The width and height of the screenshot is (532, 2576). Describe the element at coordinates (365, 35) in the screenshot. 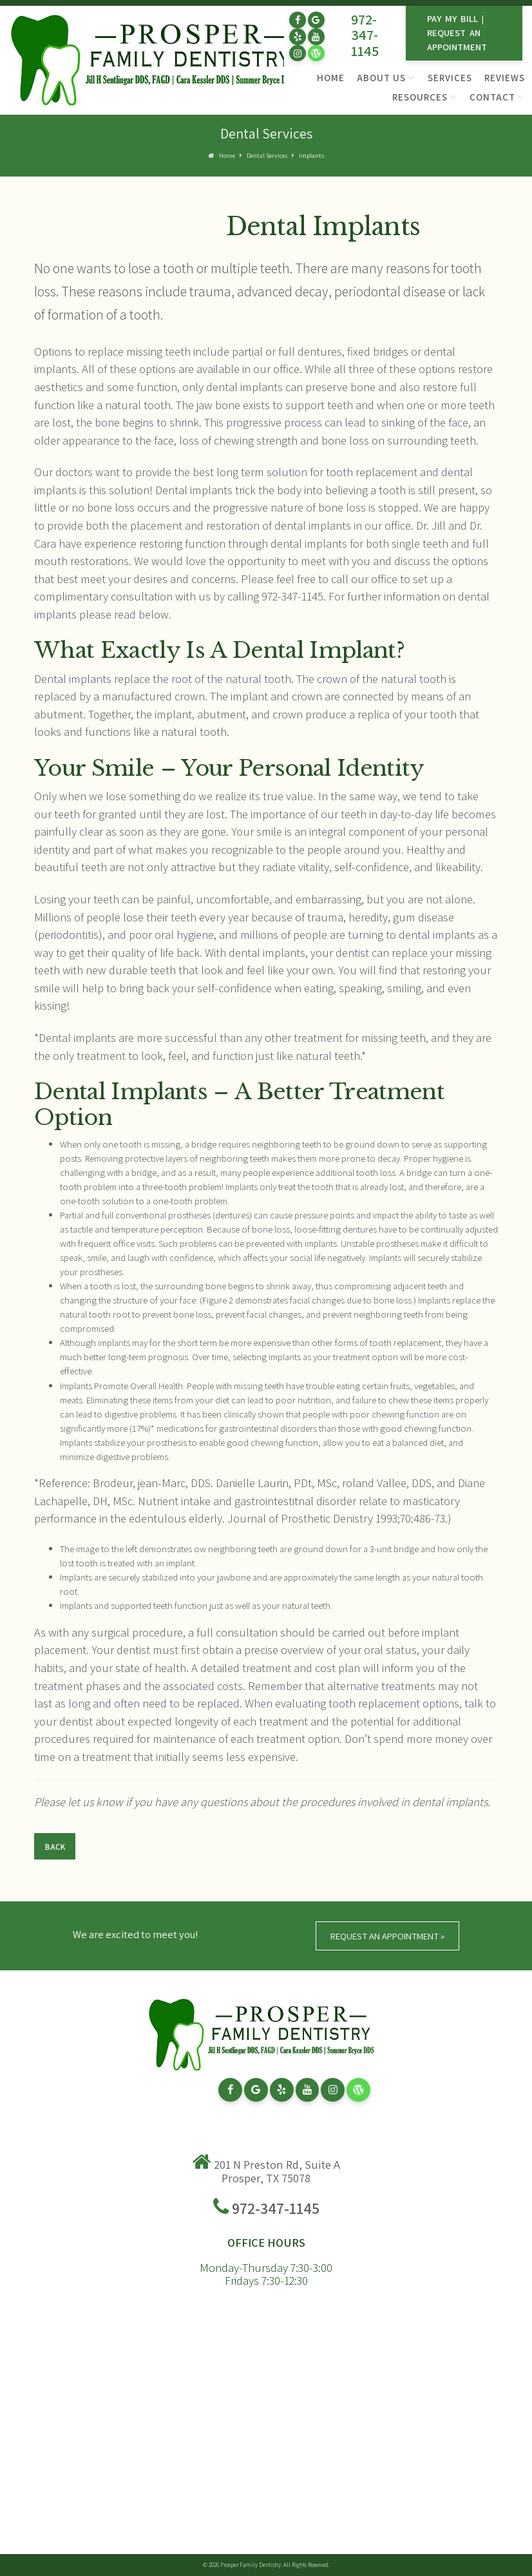

I see `972-347-1145` at that location.